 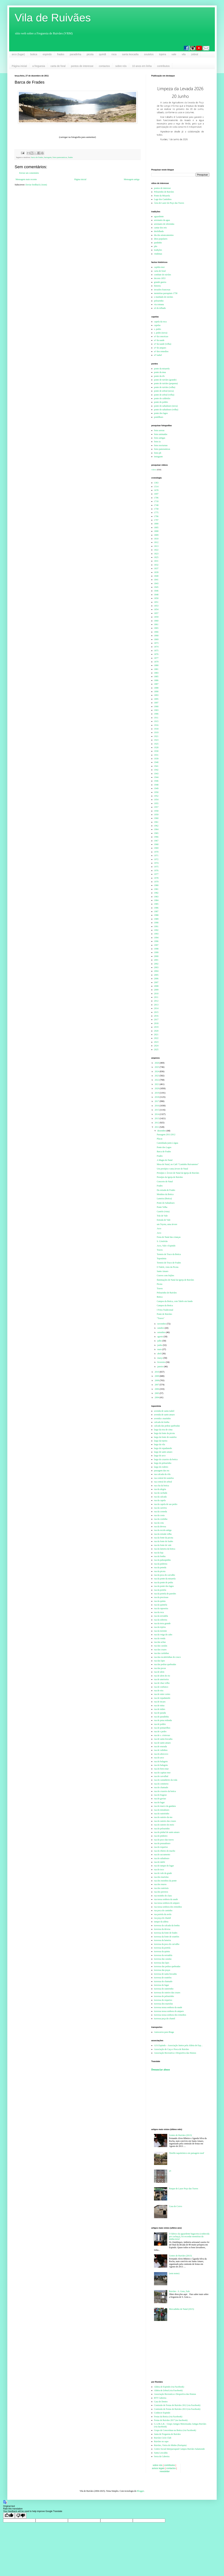 What do you see at coordinates (60, 157) in the screenshot?
I see `fotos panoramicas` at bounding box center [60, 157].